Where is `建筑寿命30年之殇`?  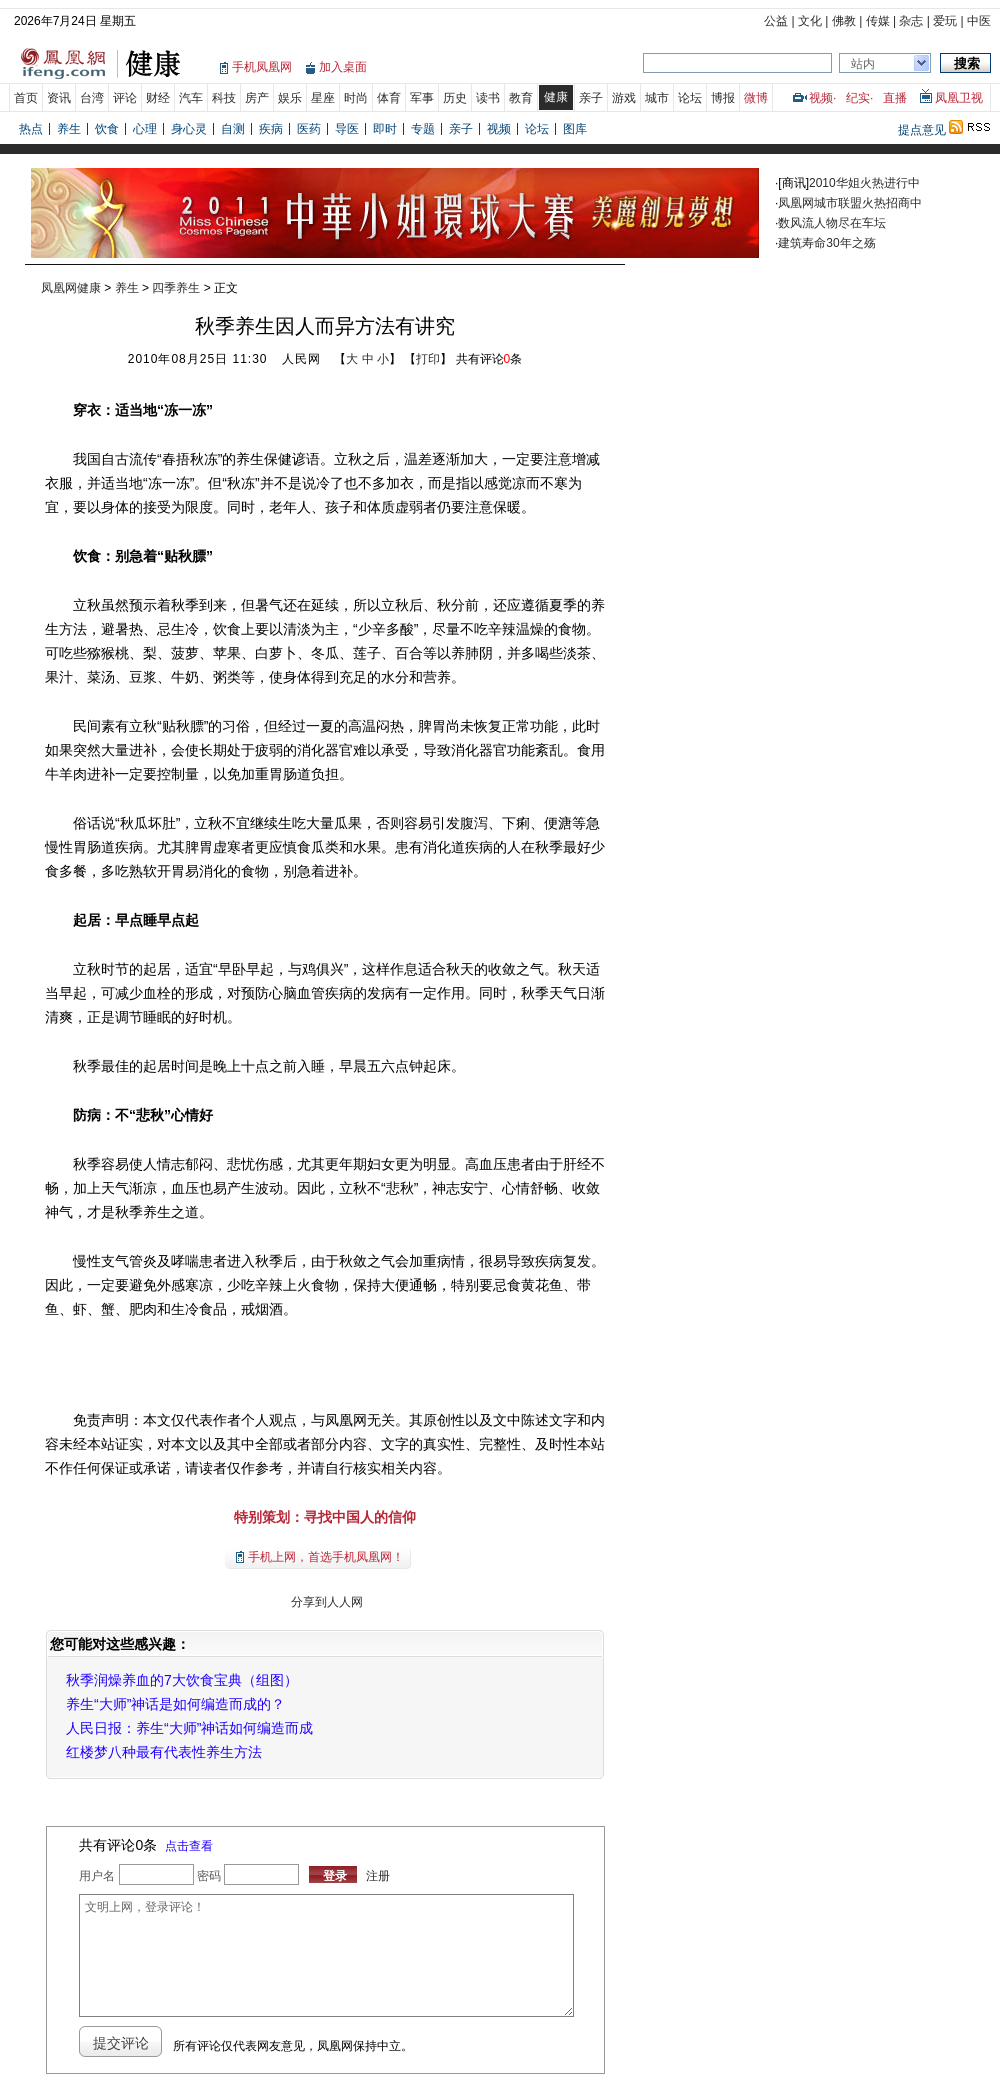
建筑寿命30年之殇 is located at coordinates (826, 243).